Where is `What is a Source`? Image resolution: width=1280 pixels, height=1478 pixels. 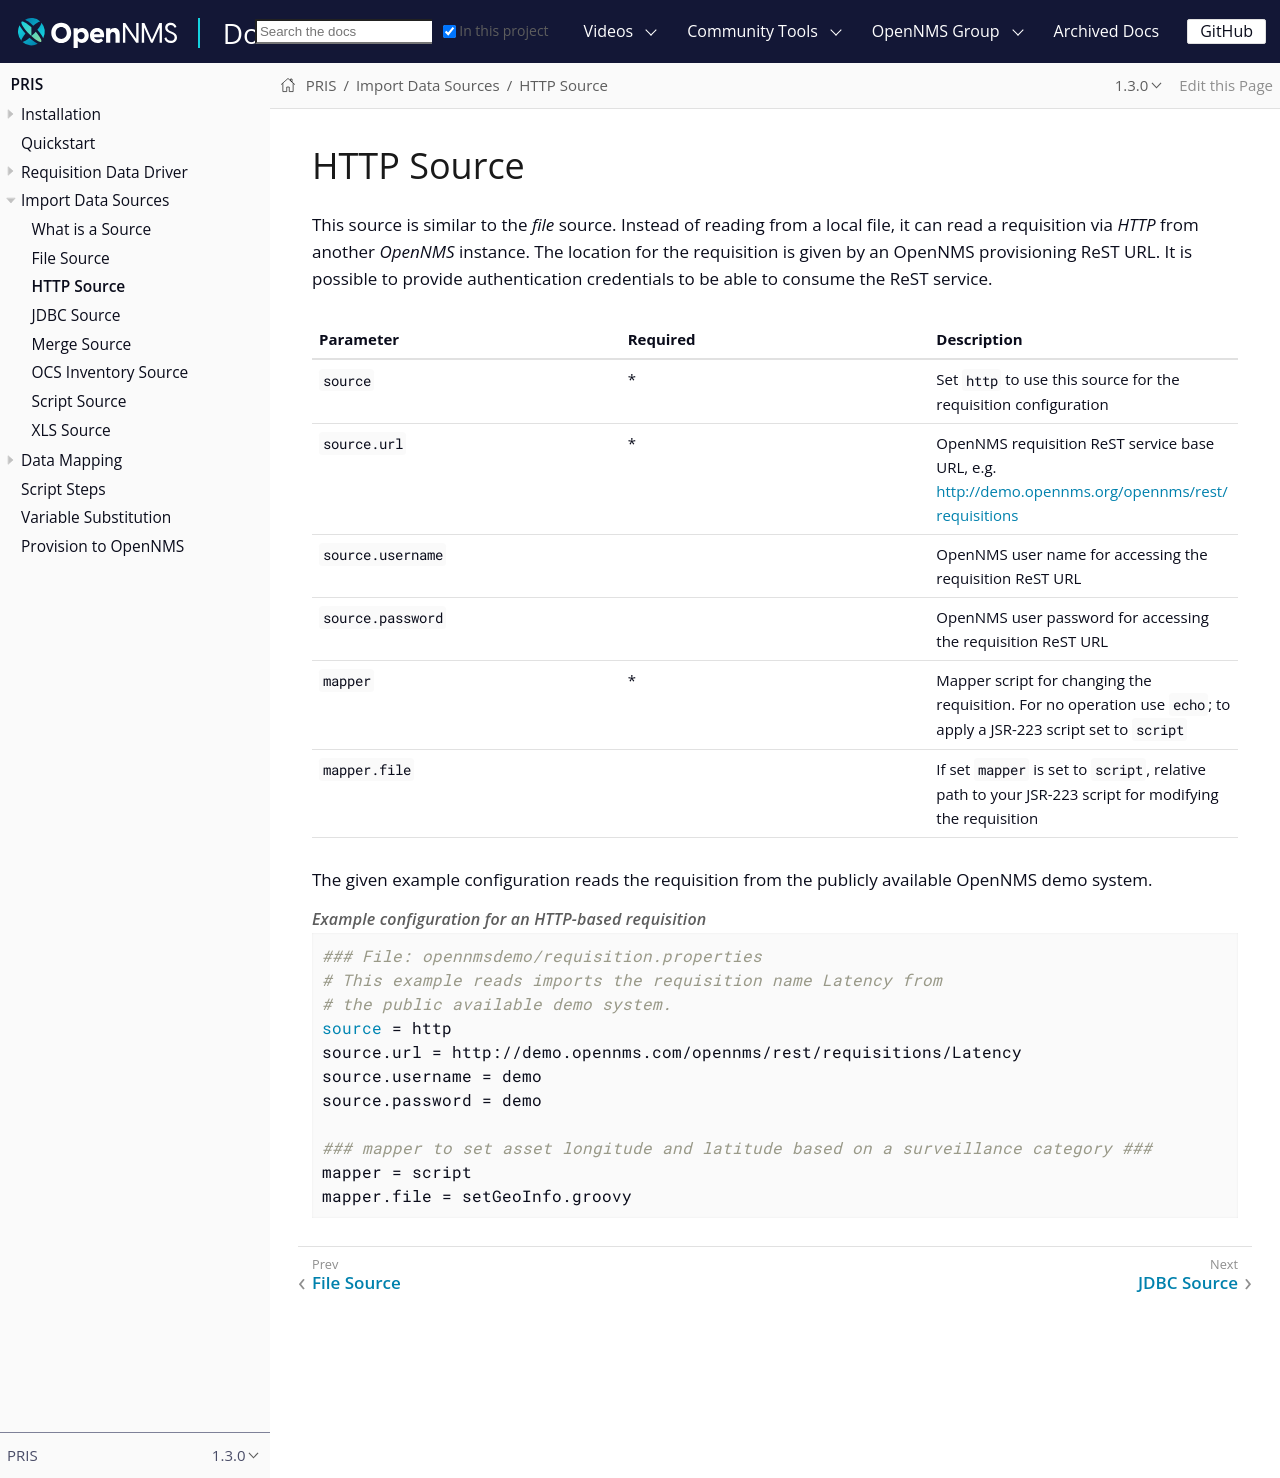 What is a Source is located at coordinates (92, 229).